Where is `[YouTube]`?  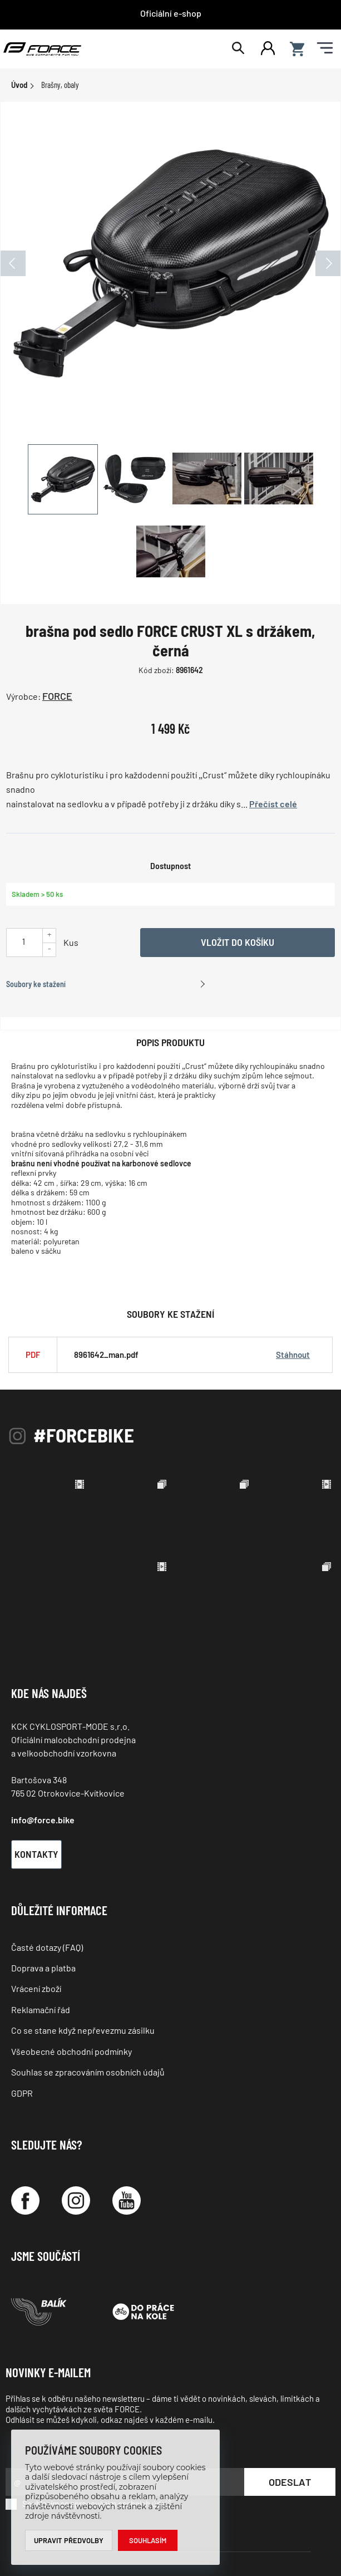
[YouTube] is located at coordinates (126, 2200).